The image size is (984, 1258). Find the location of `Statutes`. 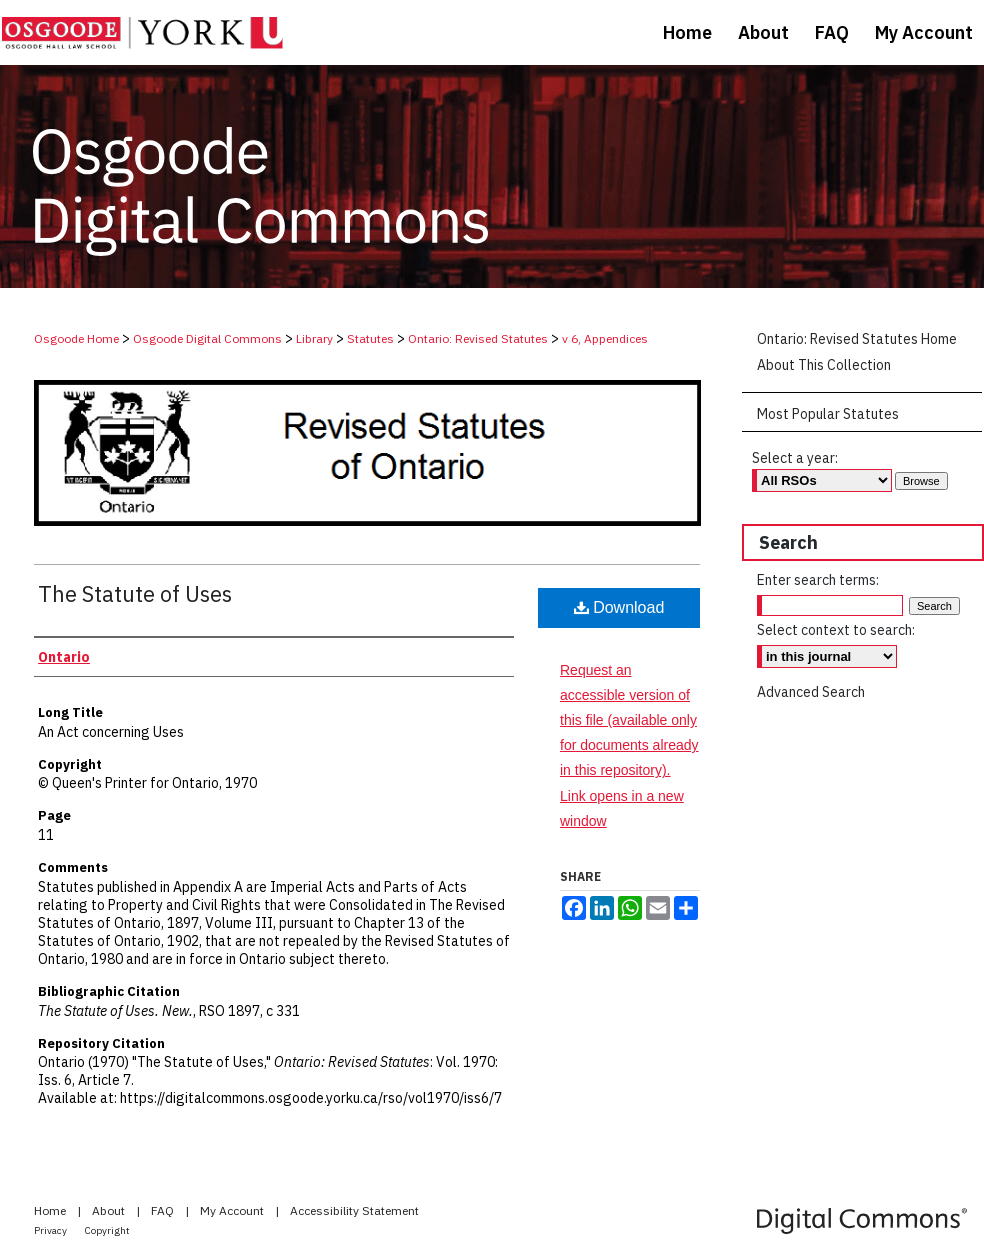

Statutes is located at coordinates (370, 338).